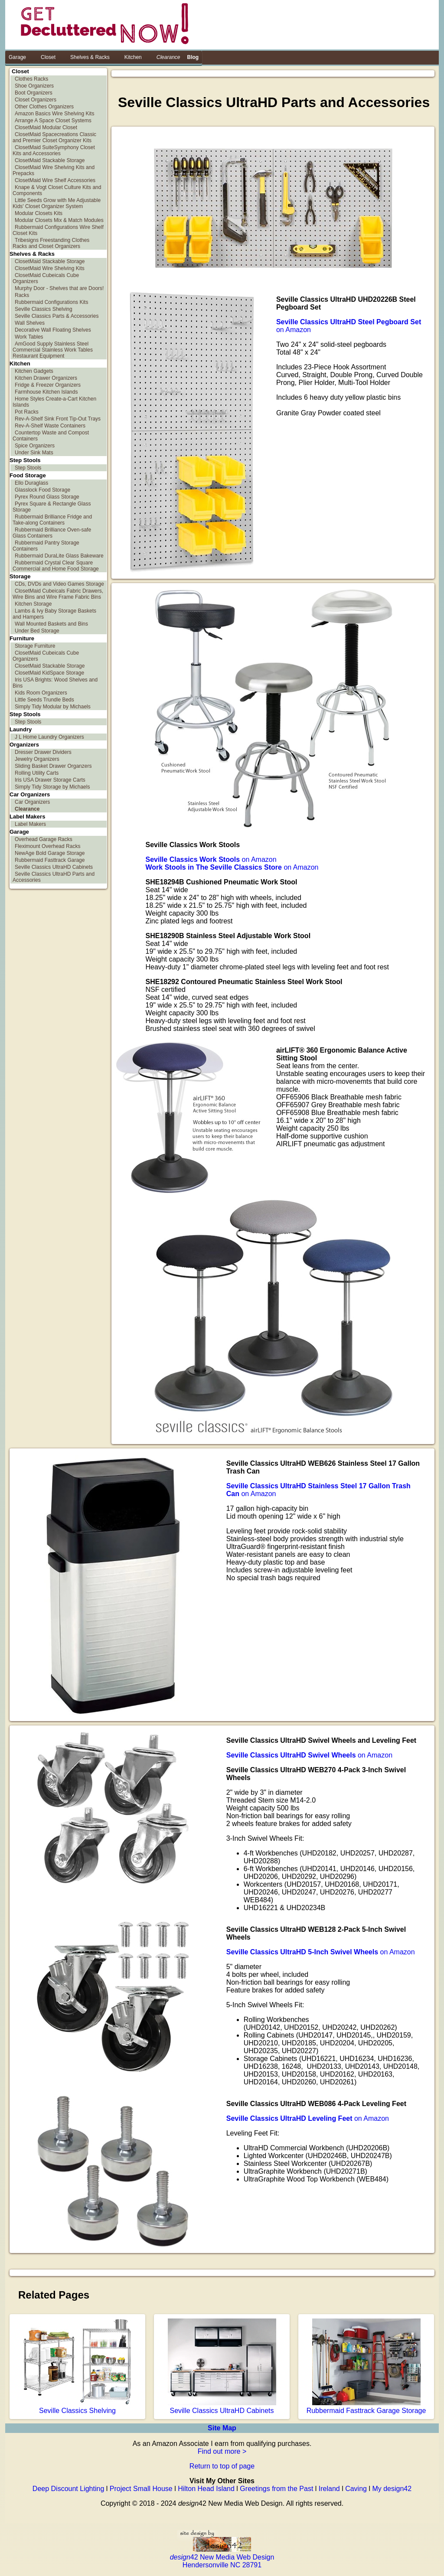  What do you see at coordinates (50, 268) in the screenshot?
I see `ClosetMaid Wire Shelving Kits` at bounding box center [50, 268].